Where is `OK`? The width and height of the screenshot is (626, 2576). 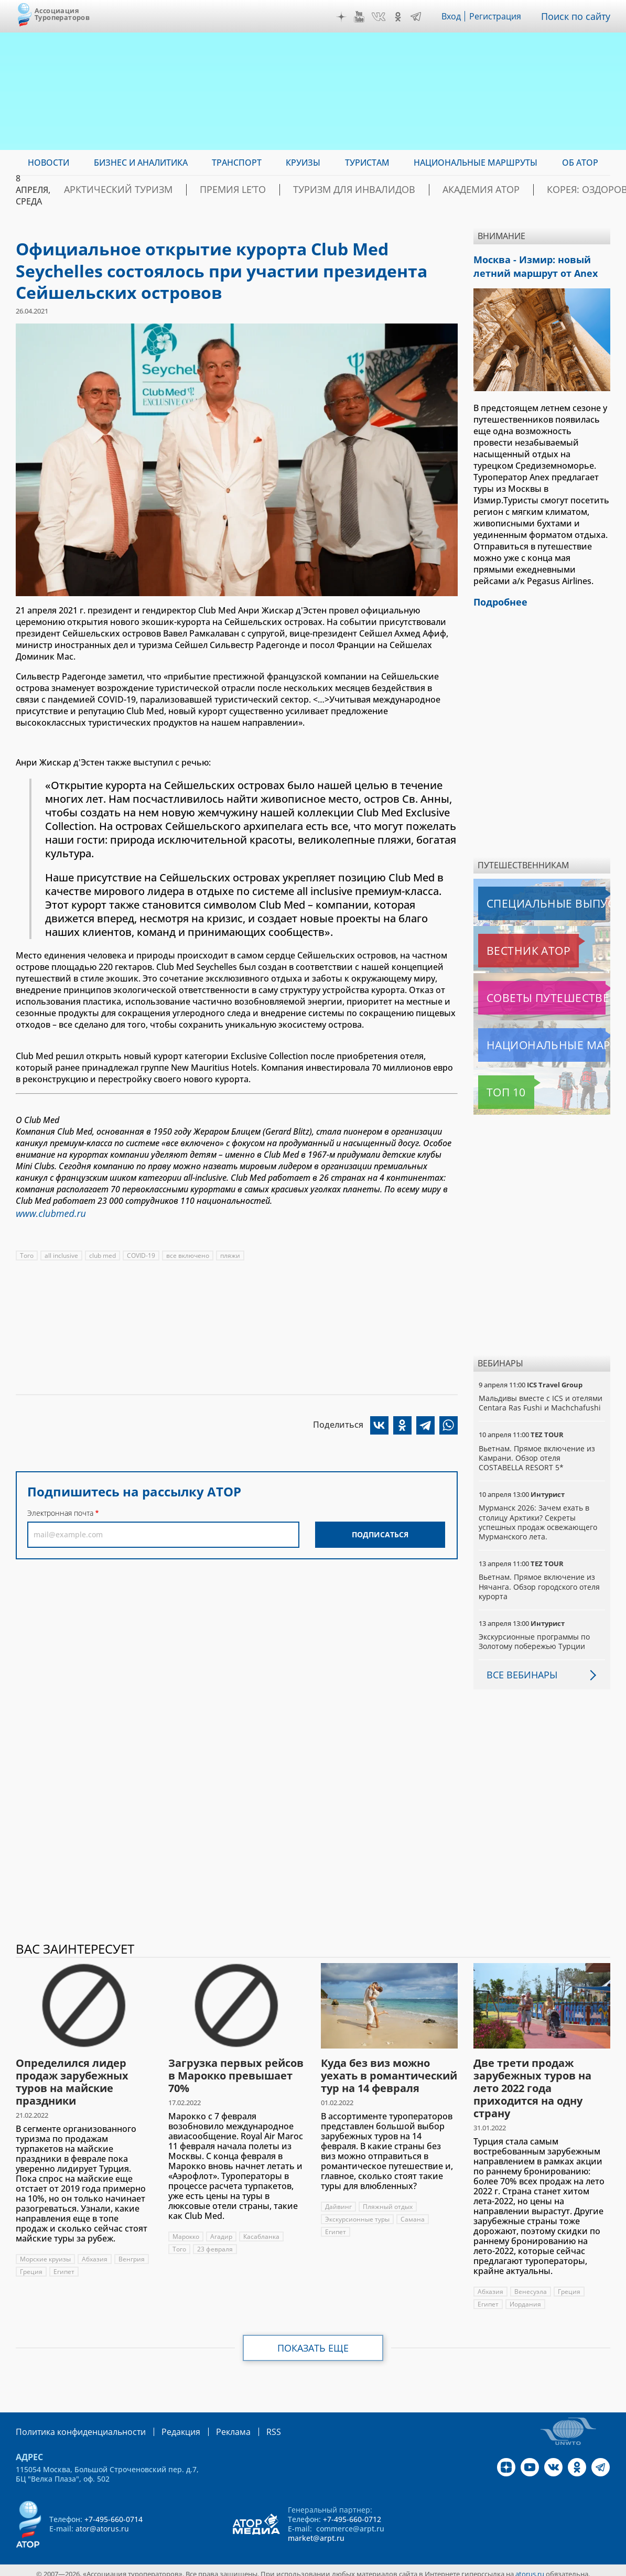
OK is located at coordinates (400, 16).